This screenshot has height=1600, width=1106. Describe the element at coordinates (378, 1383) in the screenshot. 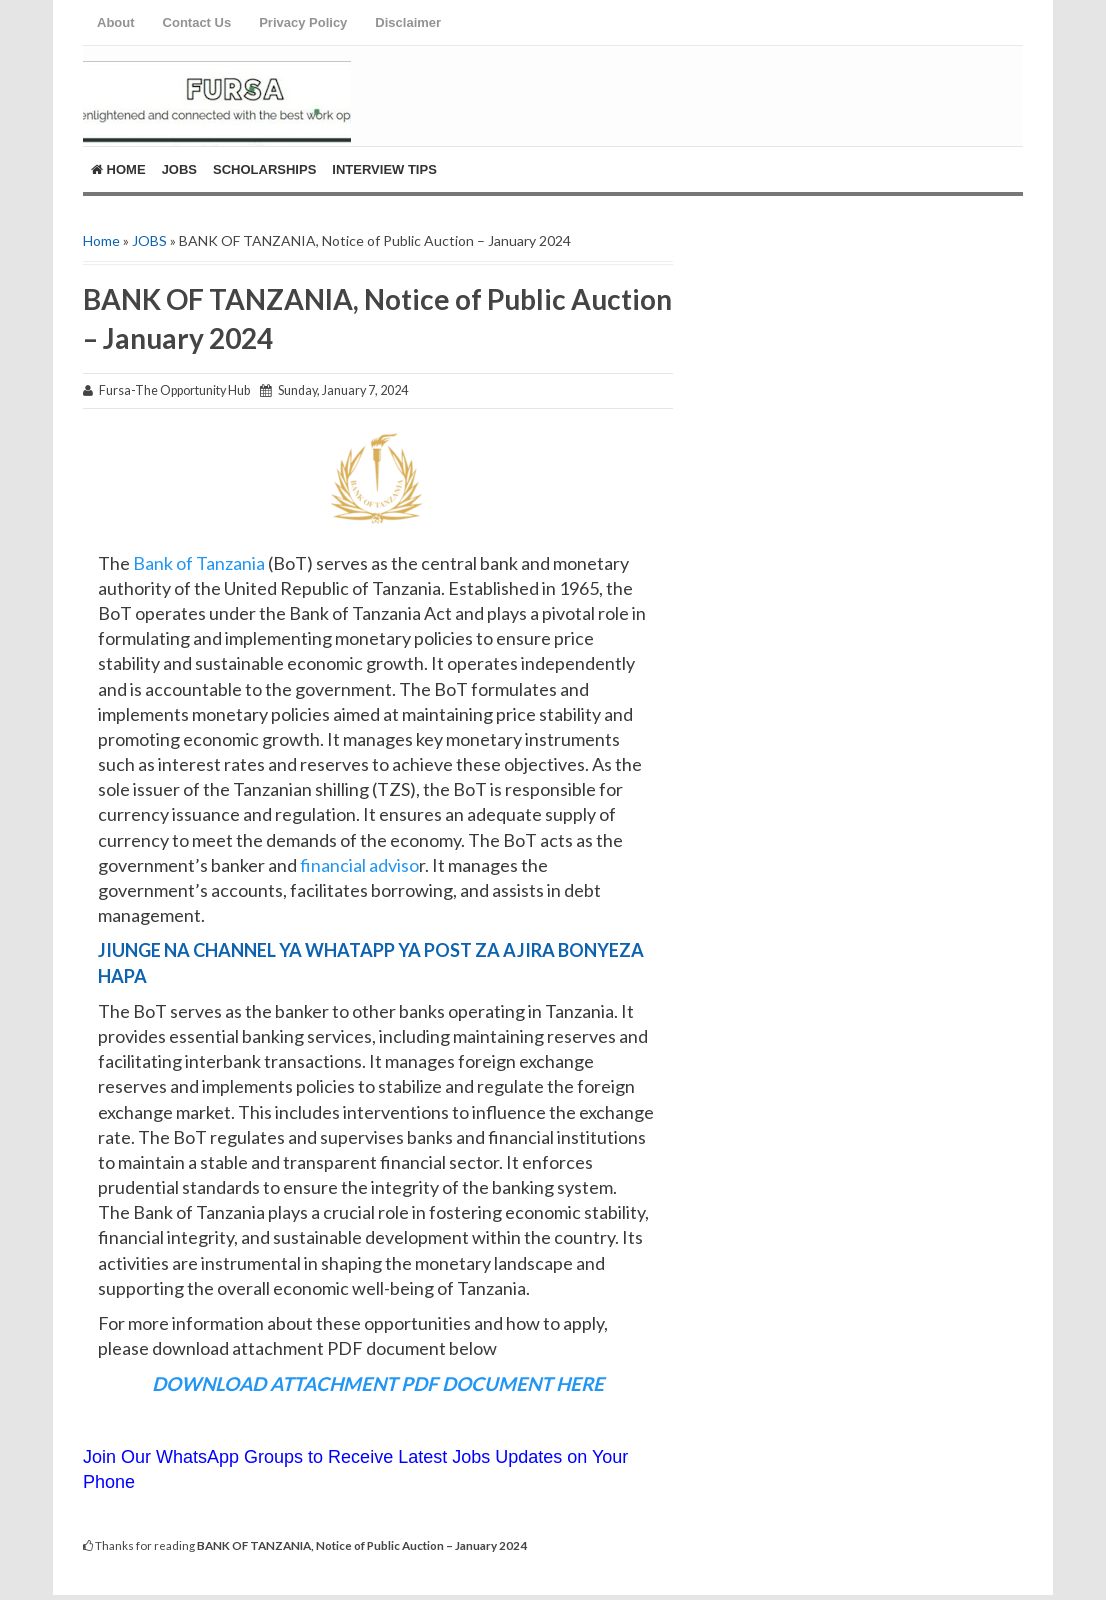

I see `DOWNLOAD ATTACHMENT PDF DOCUMENT HERE` at that location.